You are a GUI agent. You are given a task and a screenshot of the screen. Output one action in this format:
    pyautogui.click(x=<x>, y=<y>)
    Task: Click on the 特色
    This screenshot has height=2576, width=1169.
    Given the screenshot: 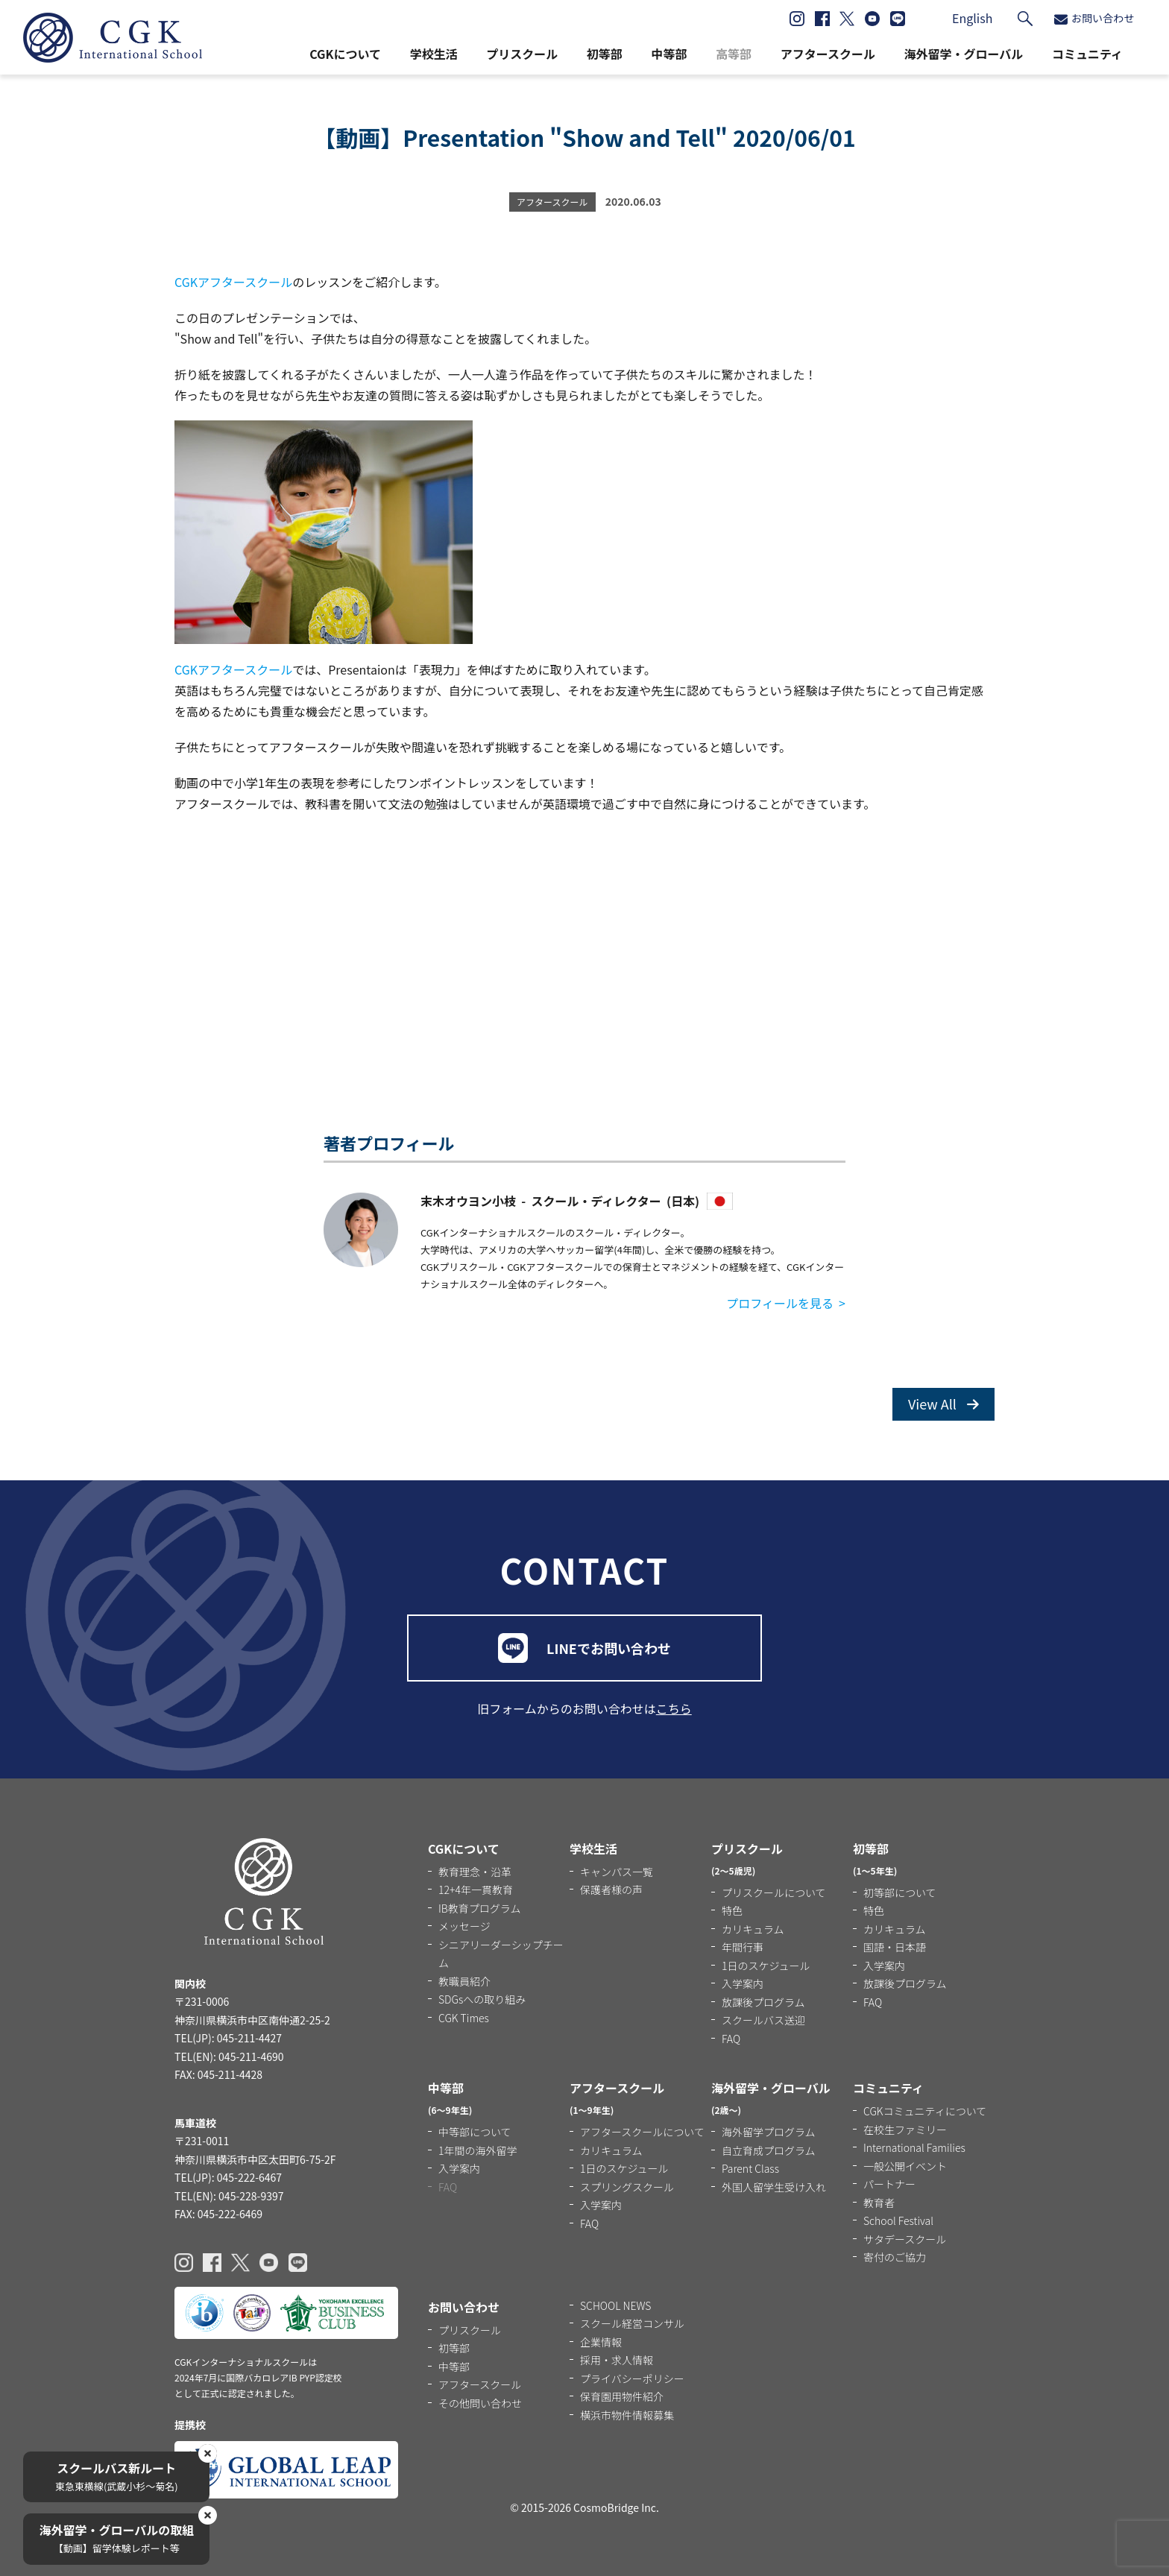 What is the action you would take?
    pyautogui.click(x=732, y=1910)
    